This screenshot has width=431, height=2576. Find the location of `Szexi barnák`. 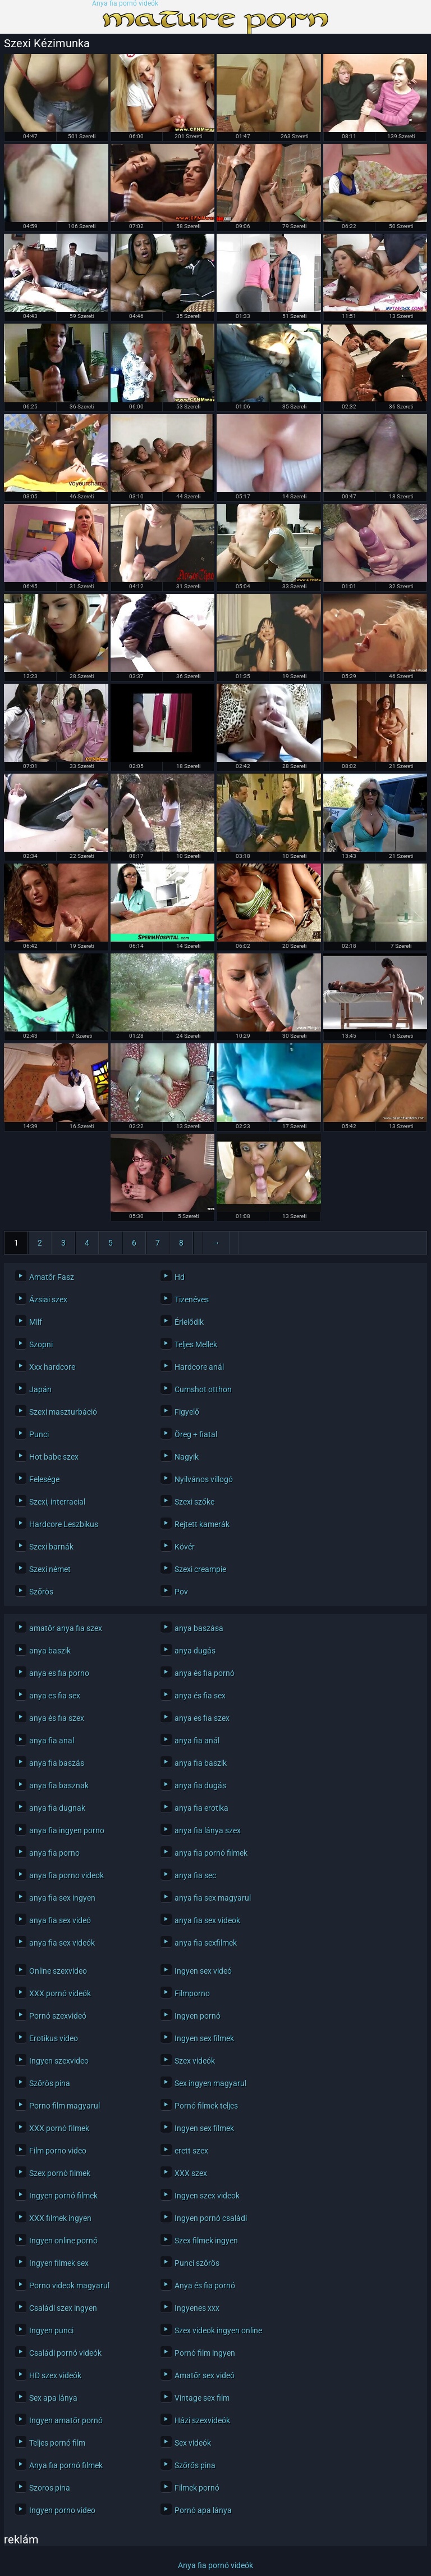

Szexi barnák is located at coordinates (51, 1546).